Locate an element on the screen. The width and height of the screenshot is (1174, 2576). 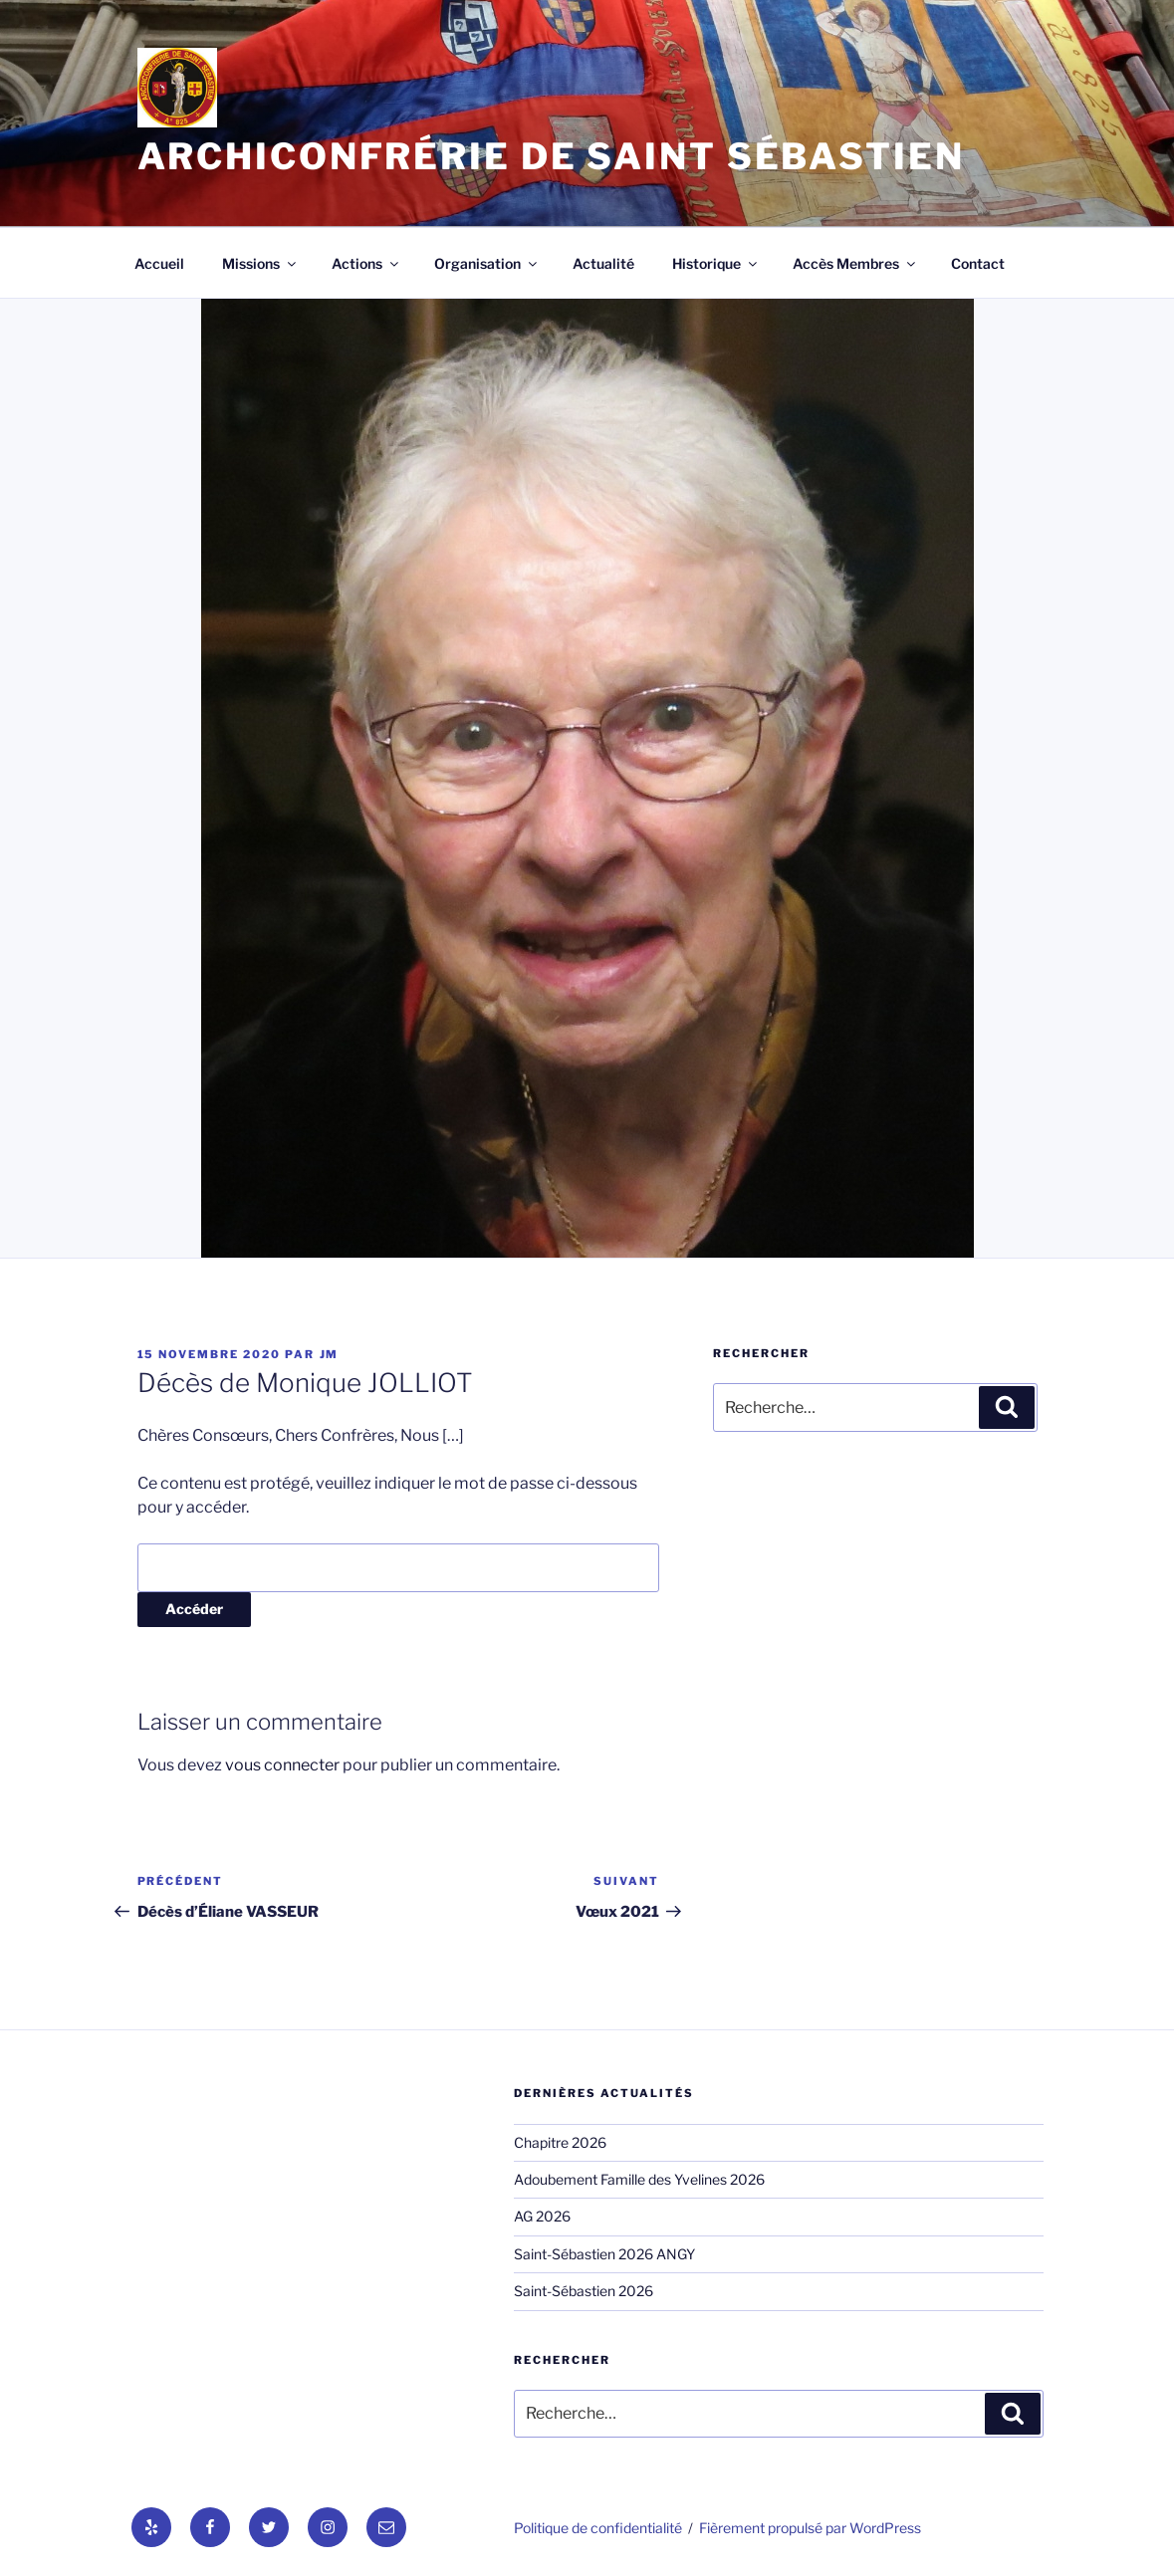
AG 2026 is located at coordinates (542, 2216).